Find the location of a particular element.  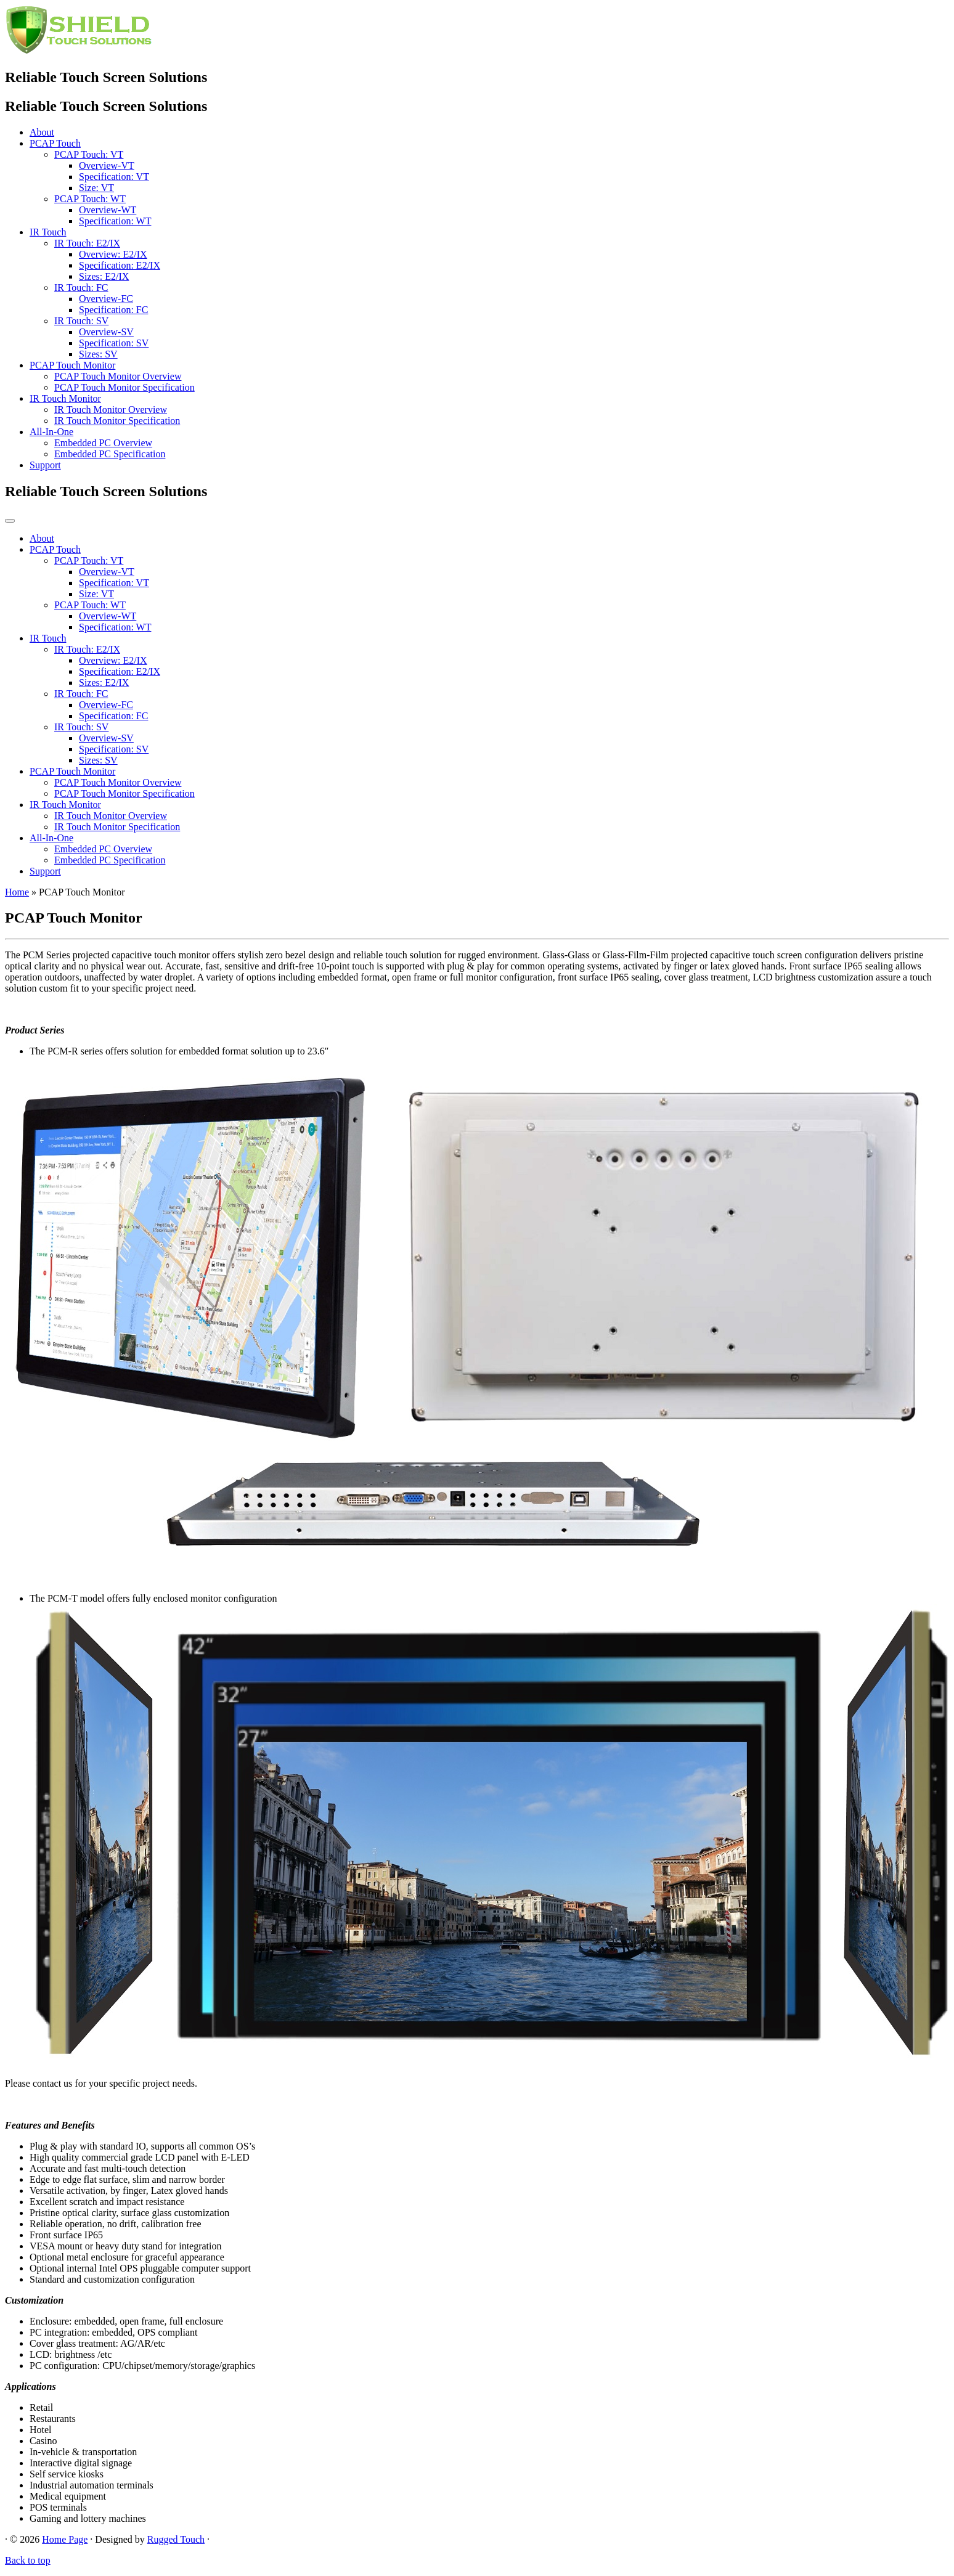

IR Touch is located at coordinates (48, 232).